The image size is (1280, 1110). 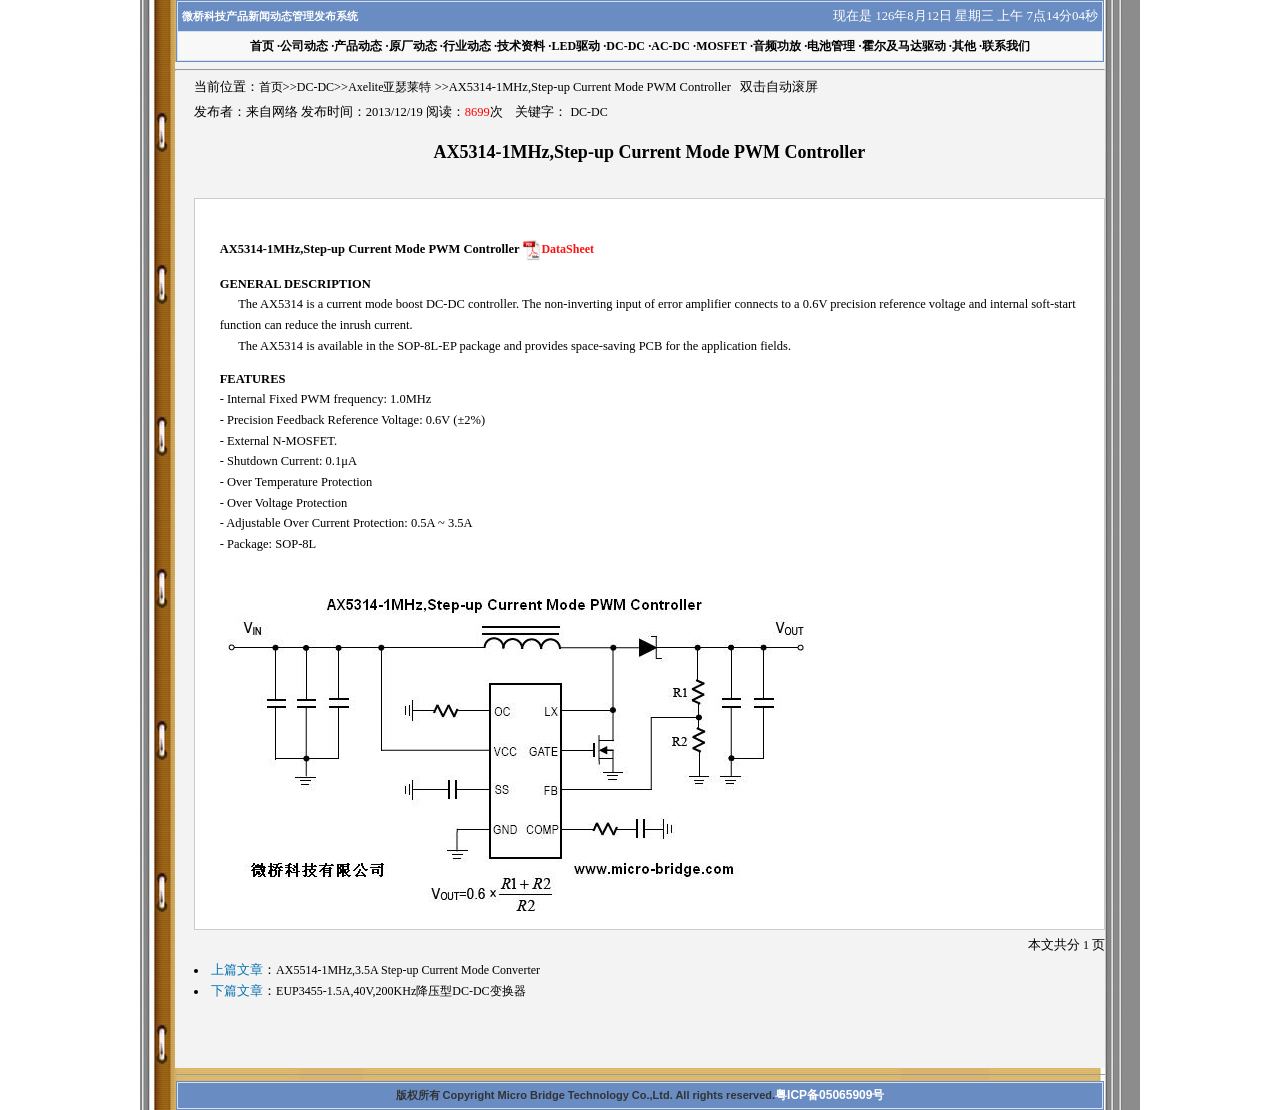 I want to click on AC-DC, so click(x=670, y=46).